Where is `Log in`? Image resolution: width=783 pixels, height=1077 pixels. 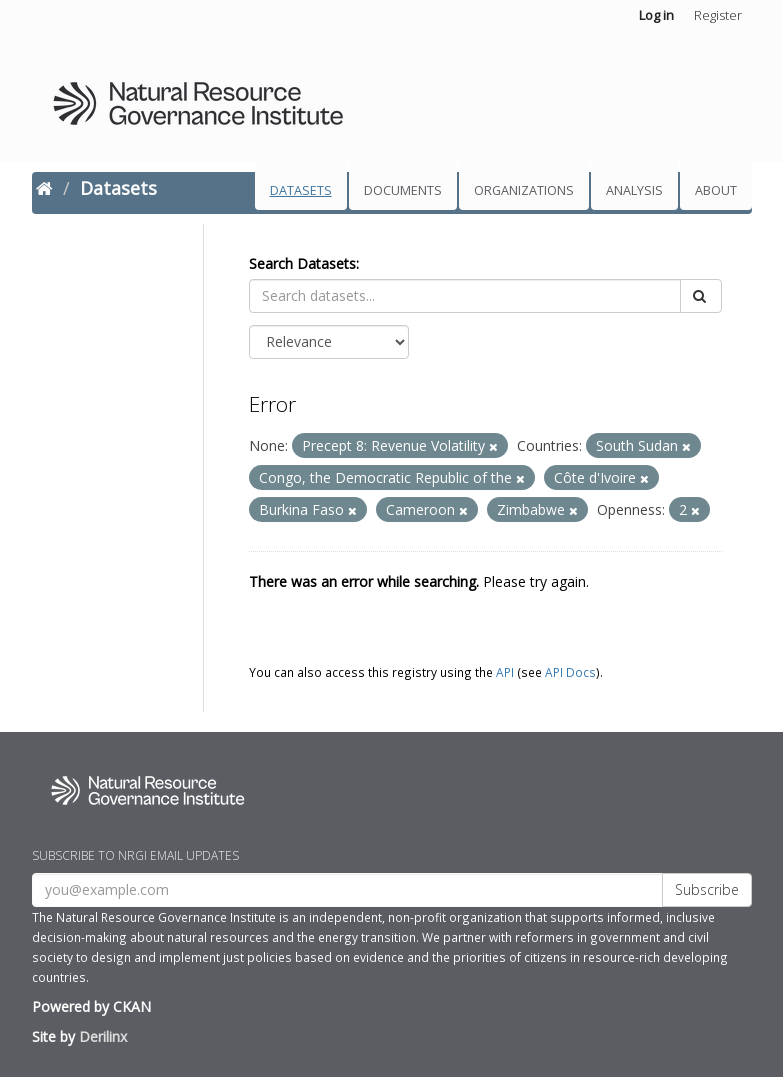 Log in is located at coordinates (656, 15).